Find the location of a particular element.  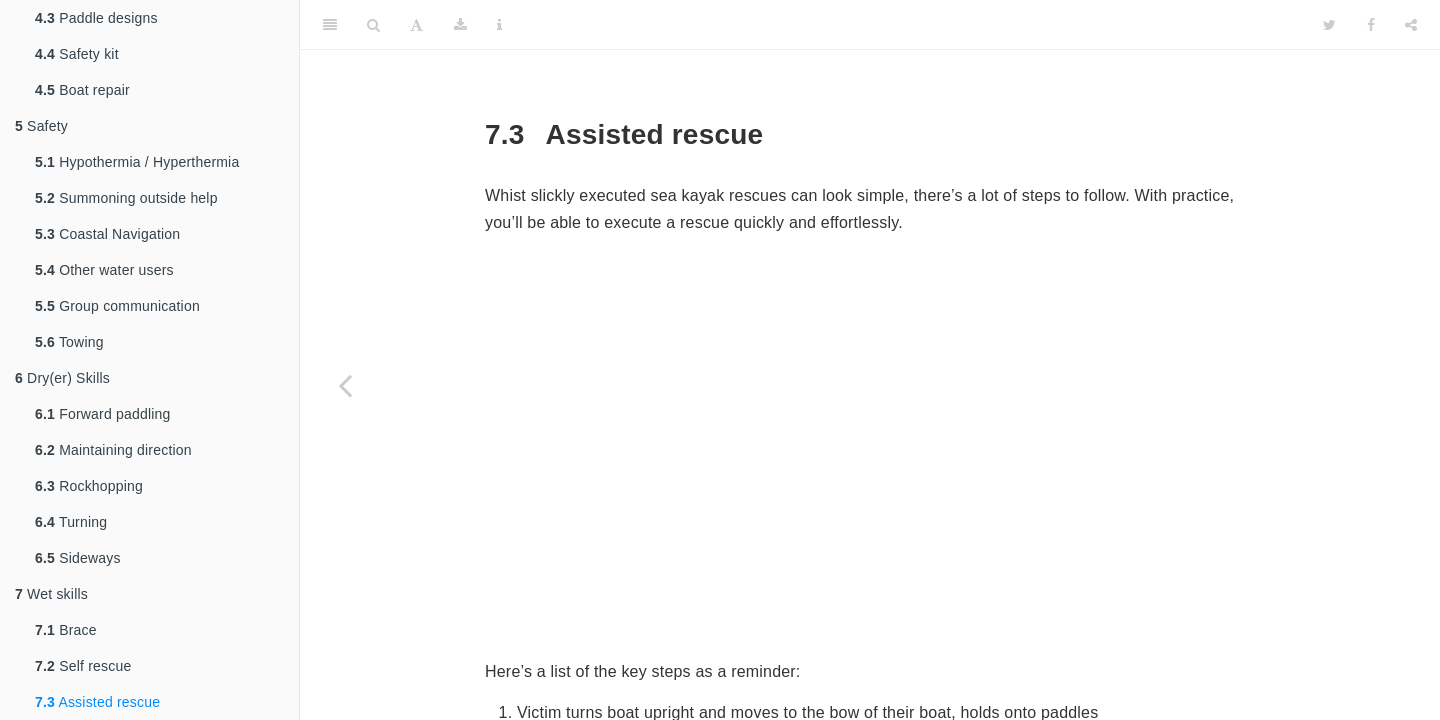

Summoning outside help is located at coordinates (126, 198).